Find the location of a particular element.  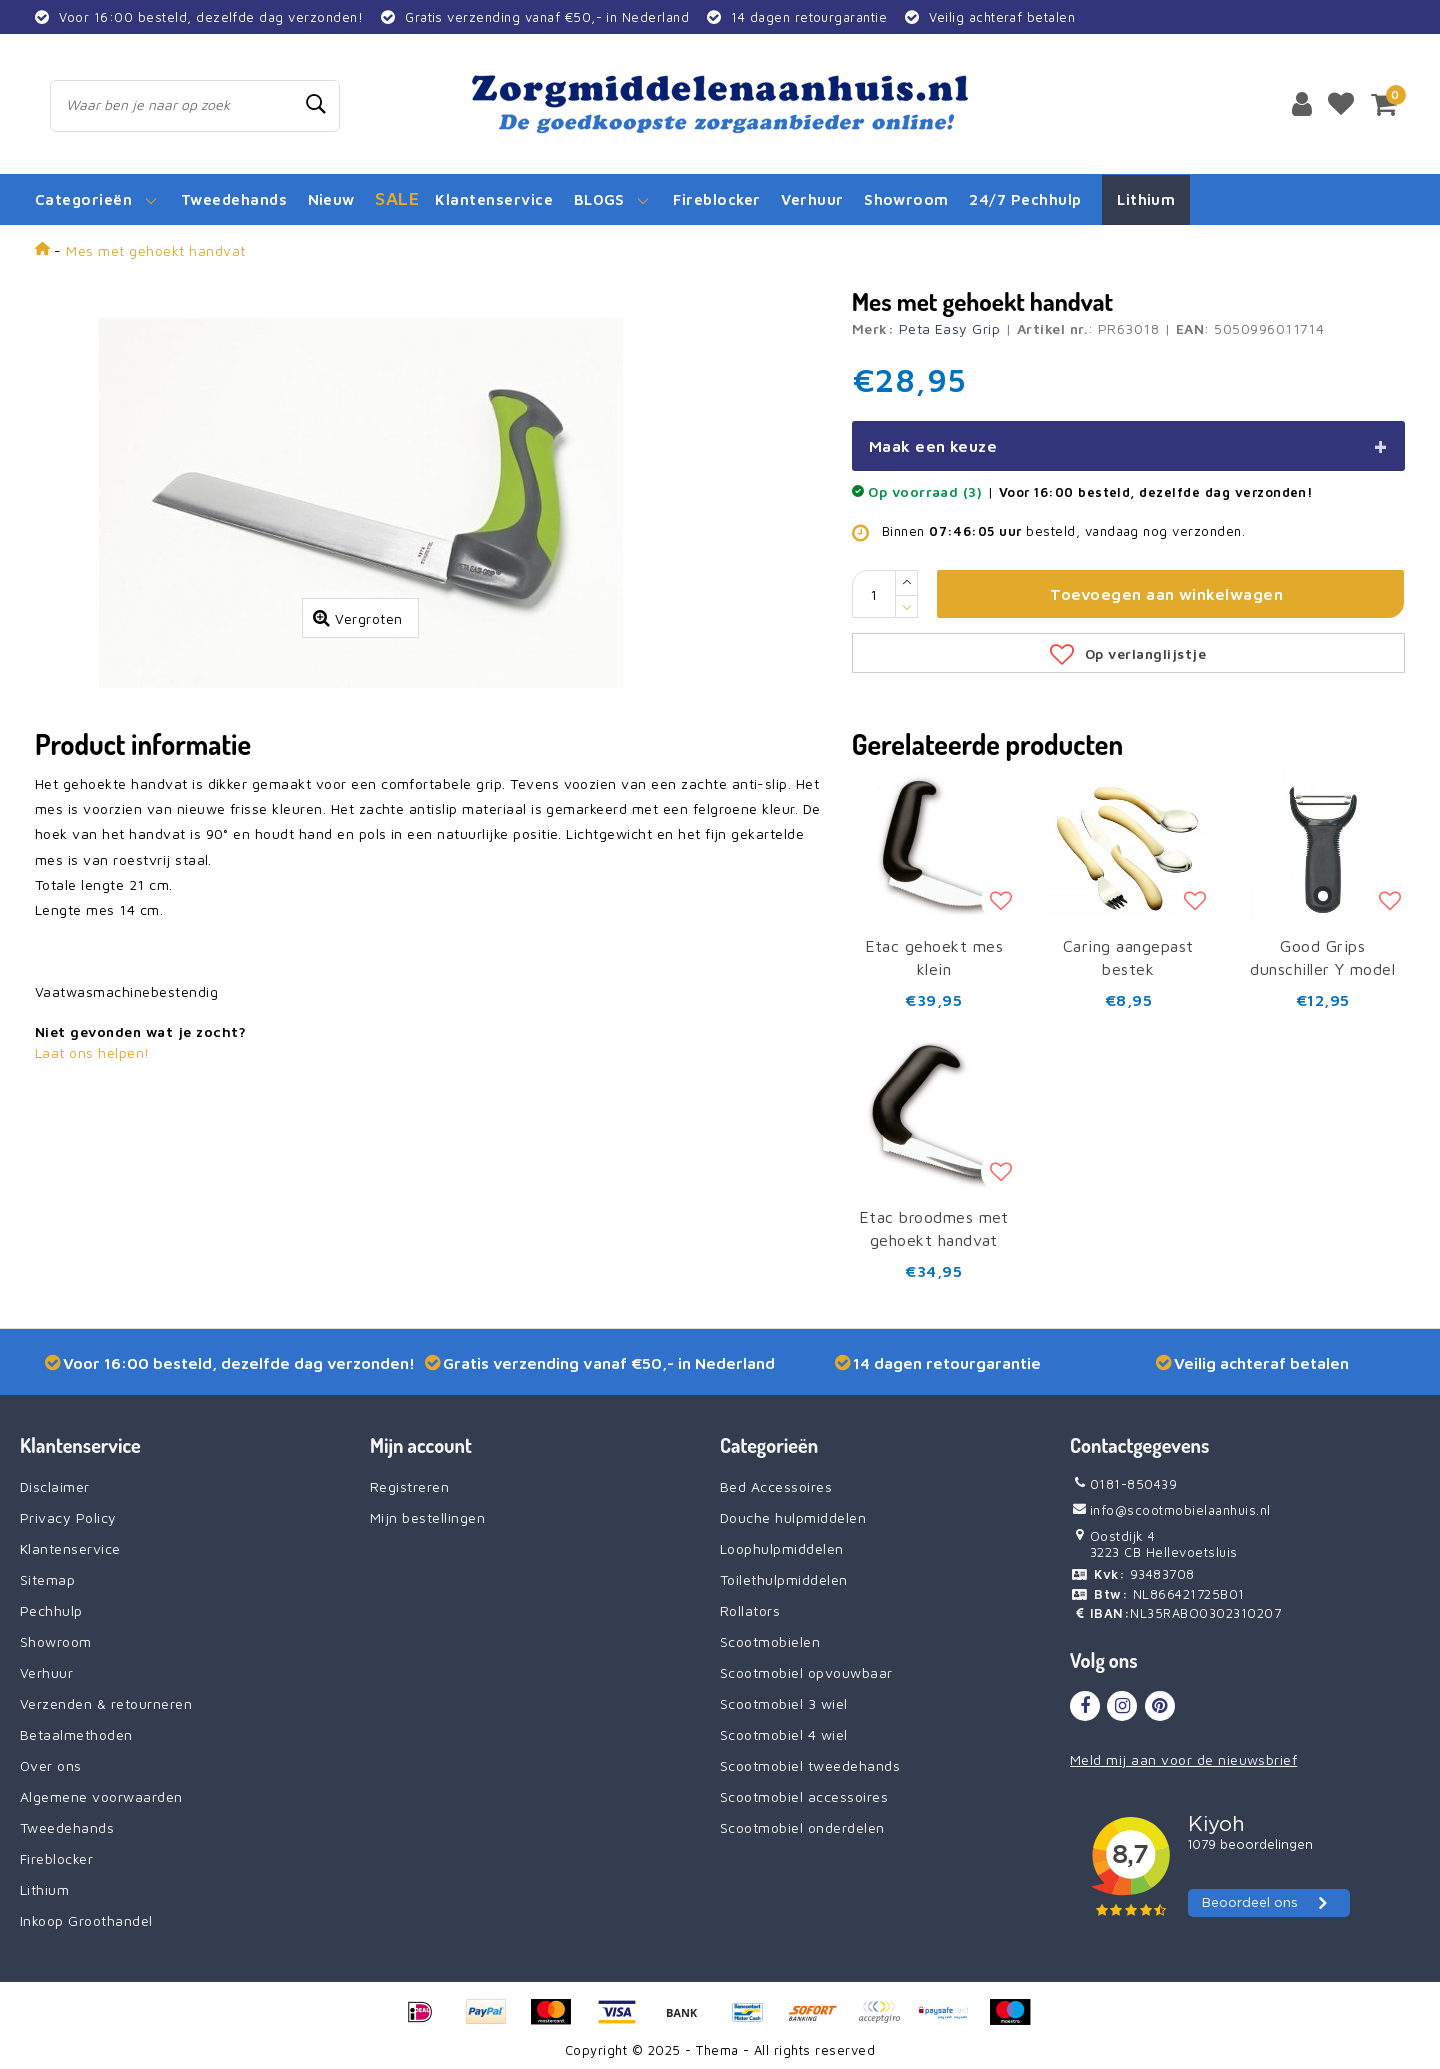

Tweedehands is located at coordinates (67, 1827).